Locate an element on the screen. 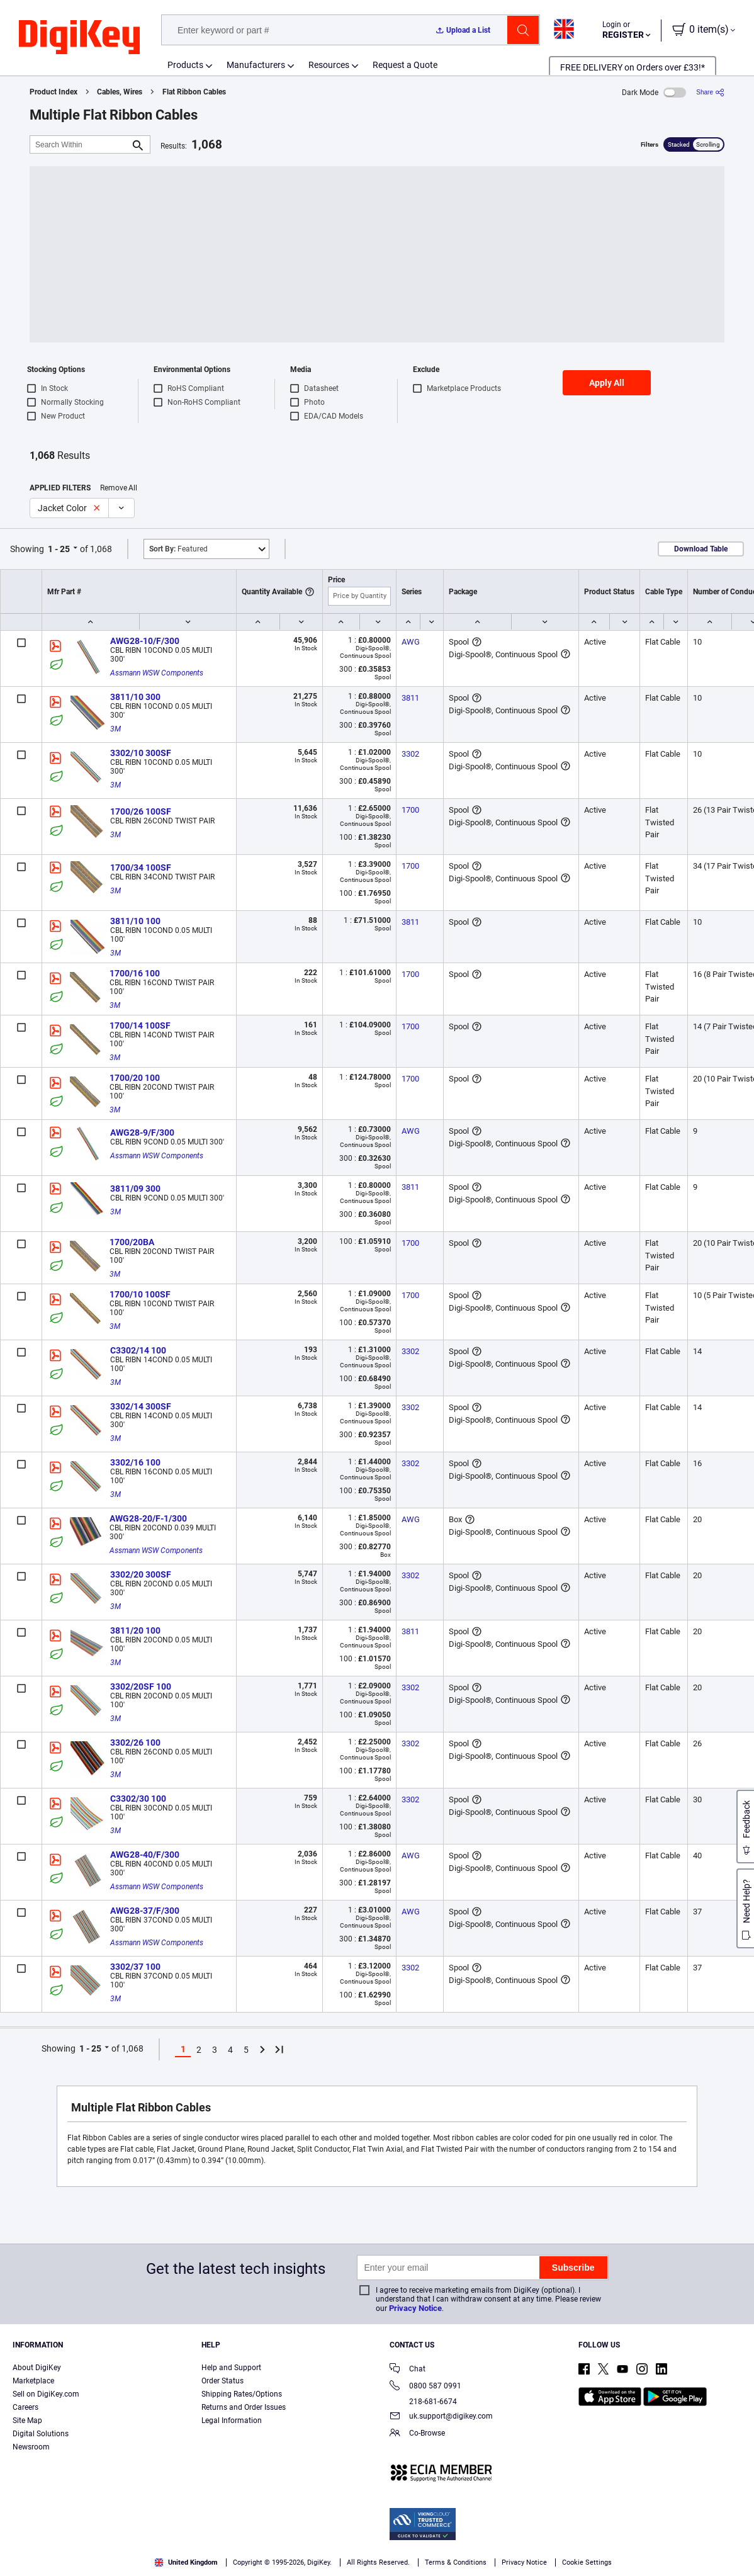 Image resolution: width=754 pixels, height=2576 pixels. AWG28-37/F/300 is located at coordinates (144, 1911).